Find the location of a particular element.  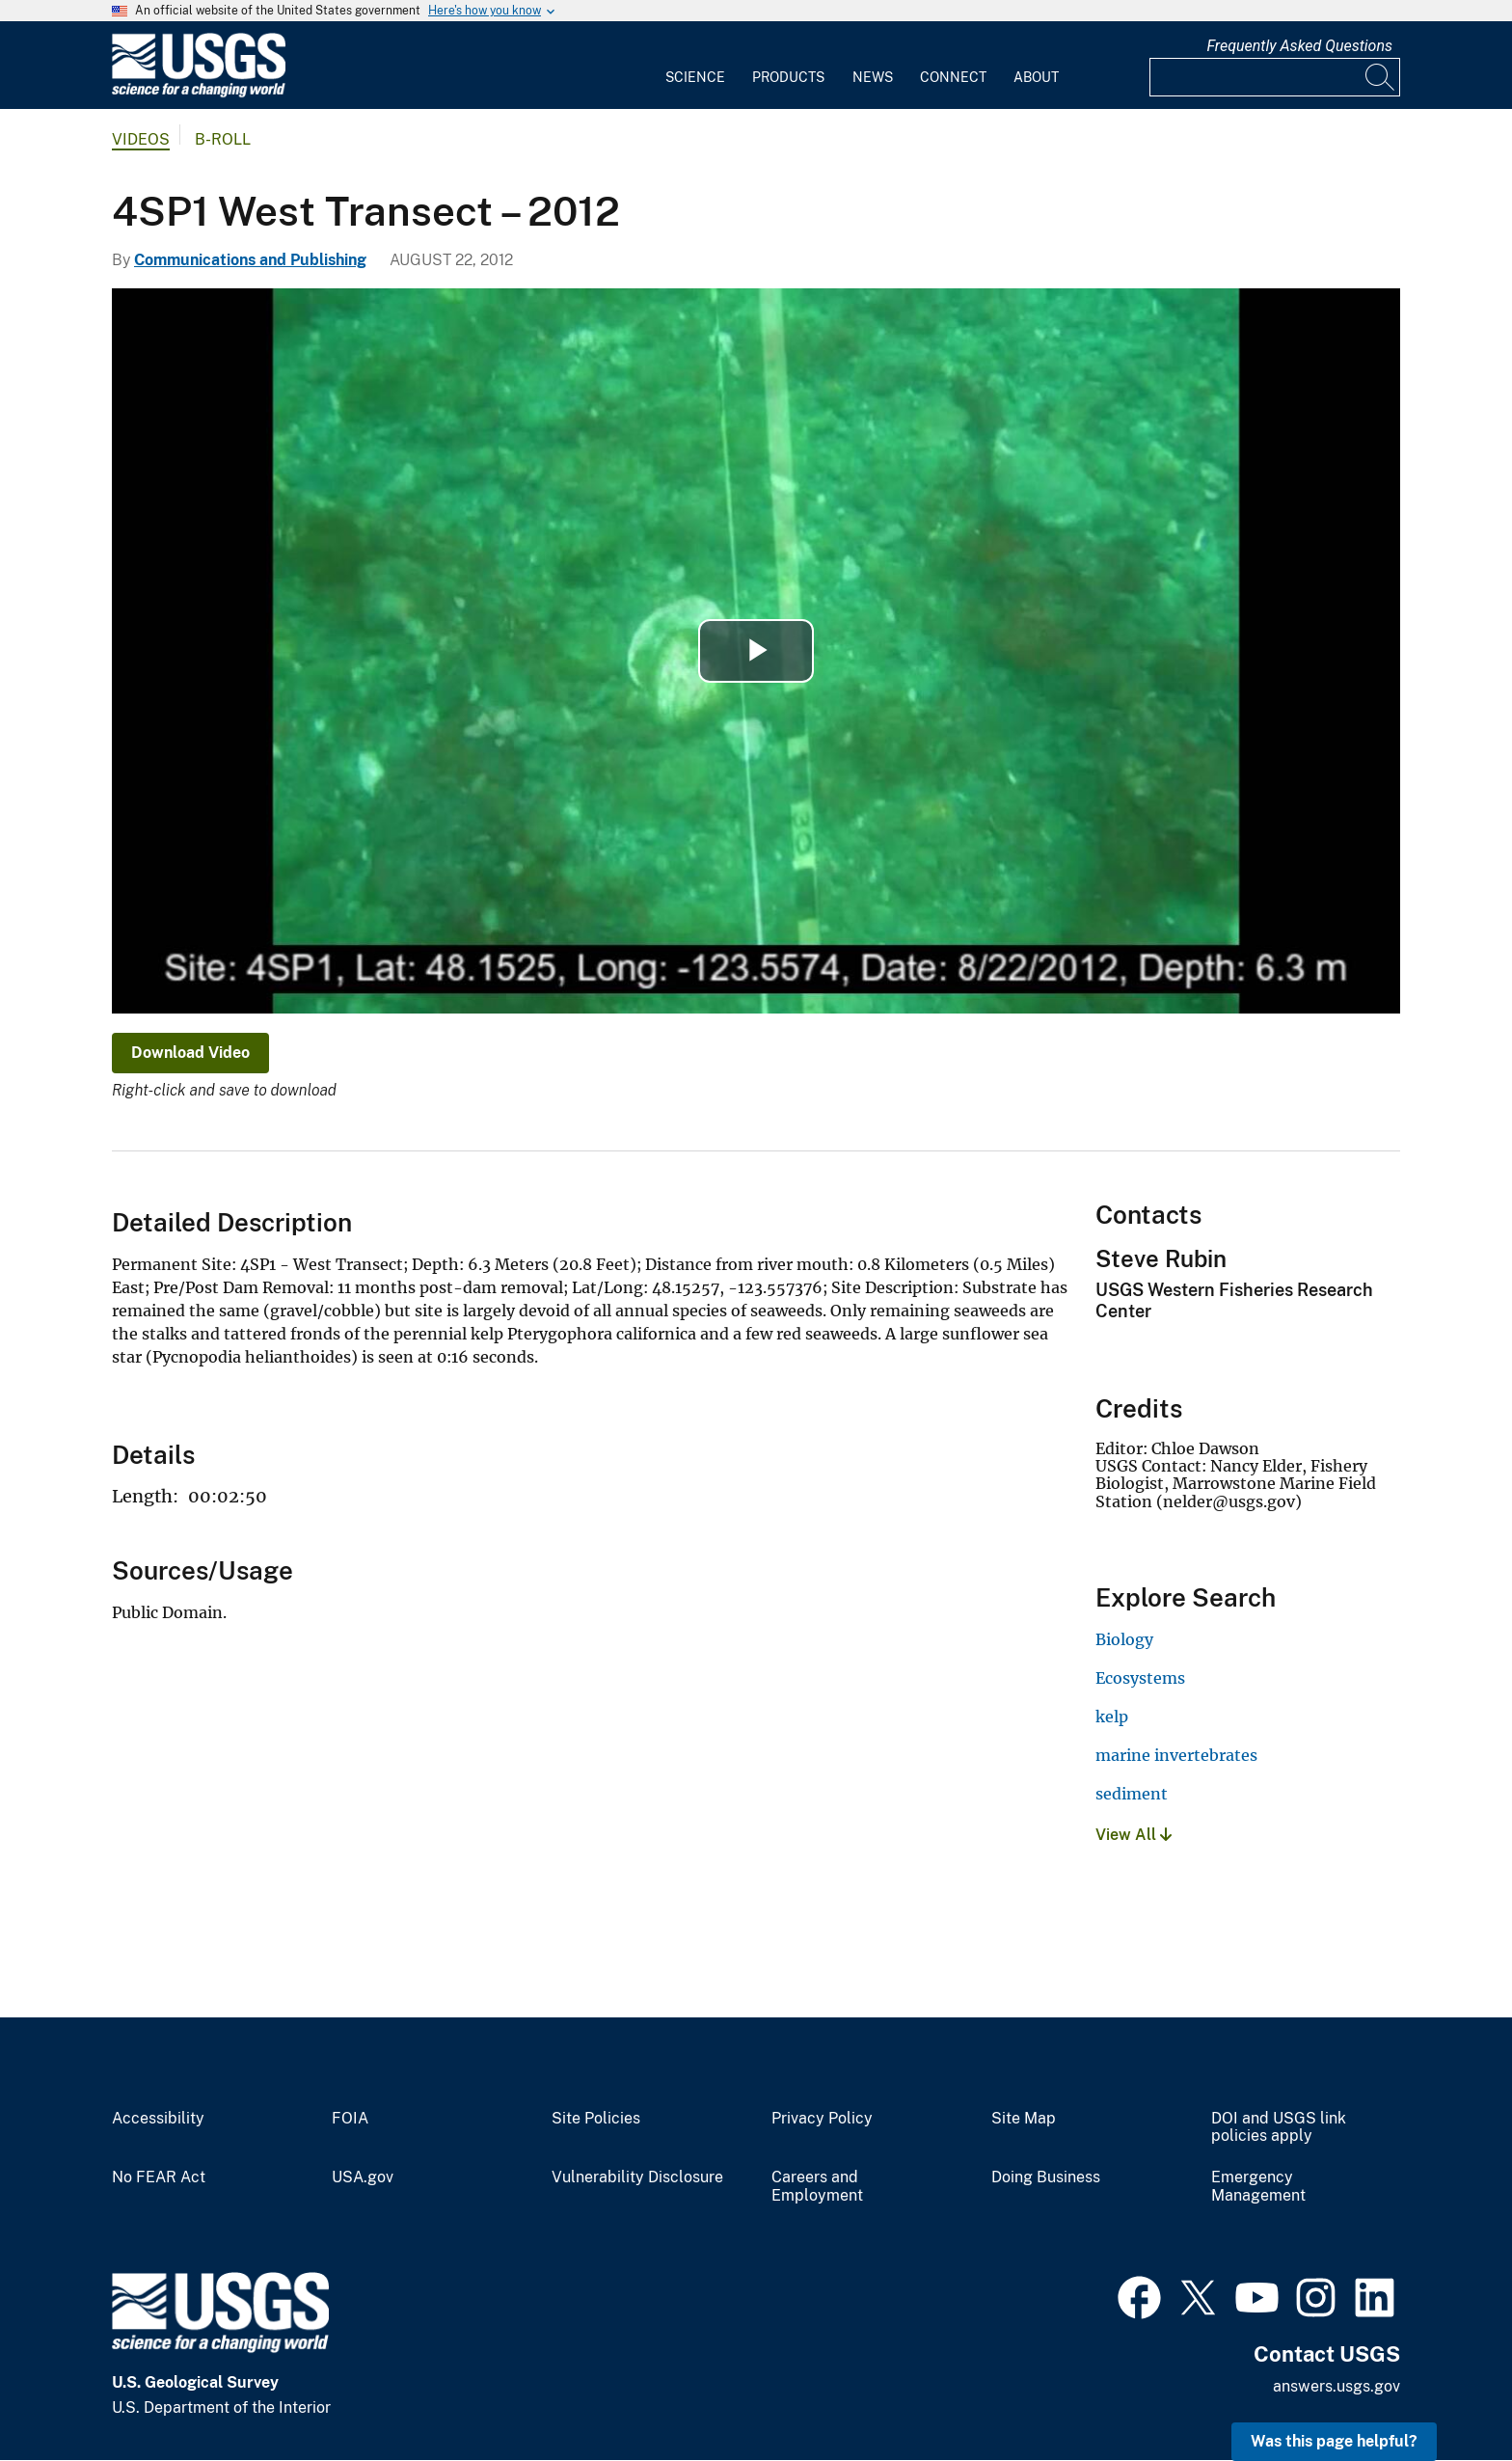

sediment is located at coordinates (1131, 1793).